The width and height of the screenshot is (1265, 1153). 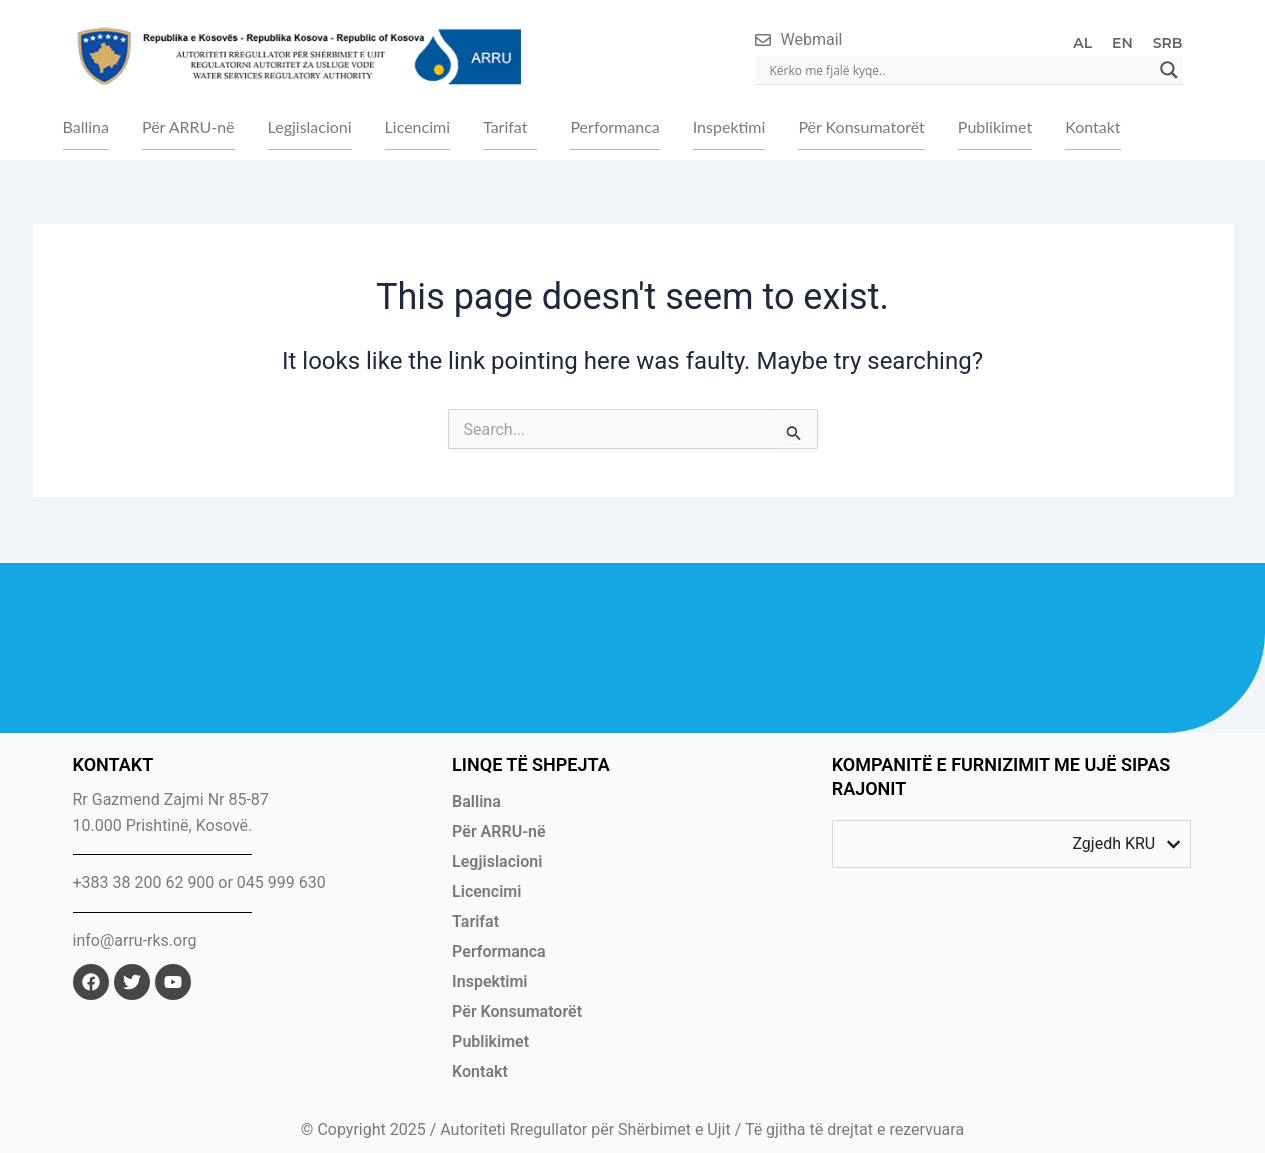 What do you see at coordinates (188, 126) in the screenshot?
I see `Për ARRU-në` at bounding box center [188, 126].